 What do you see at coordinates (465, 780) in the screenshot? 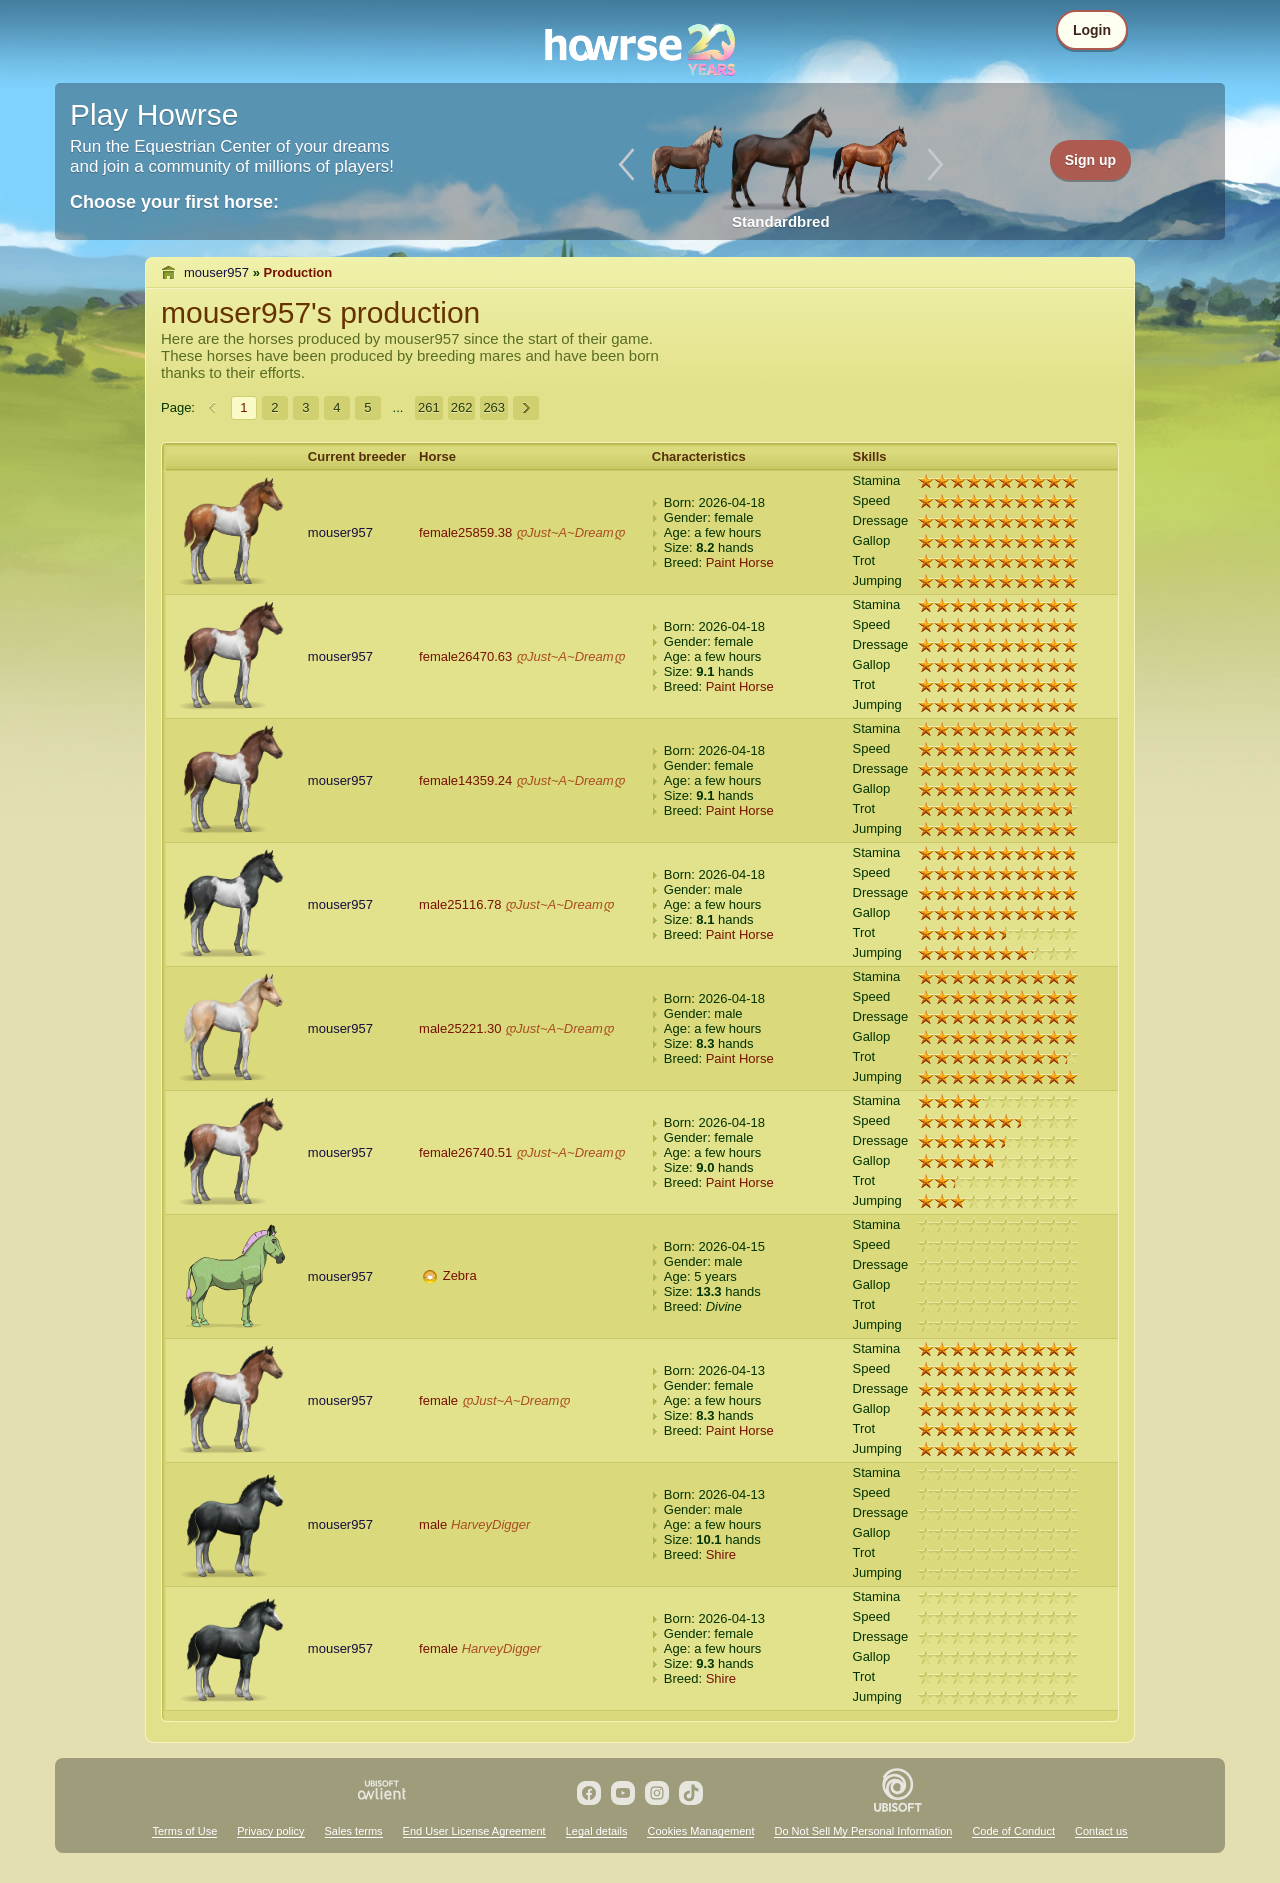
I see `female14359.24` at bounding box center [465, 780].